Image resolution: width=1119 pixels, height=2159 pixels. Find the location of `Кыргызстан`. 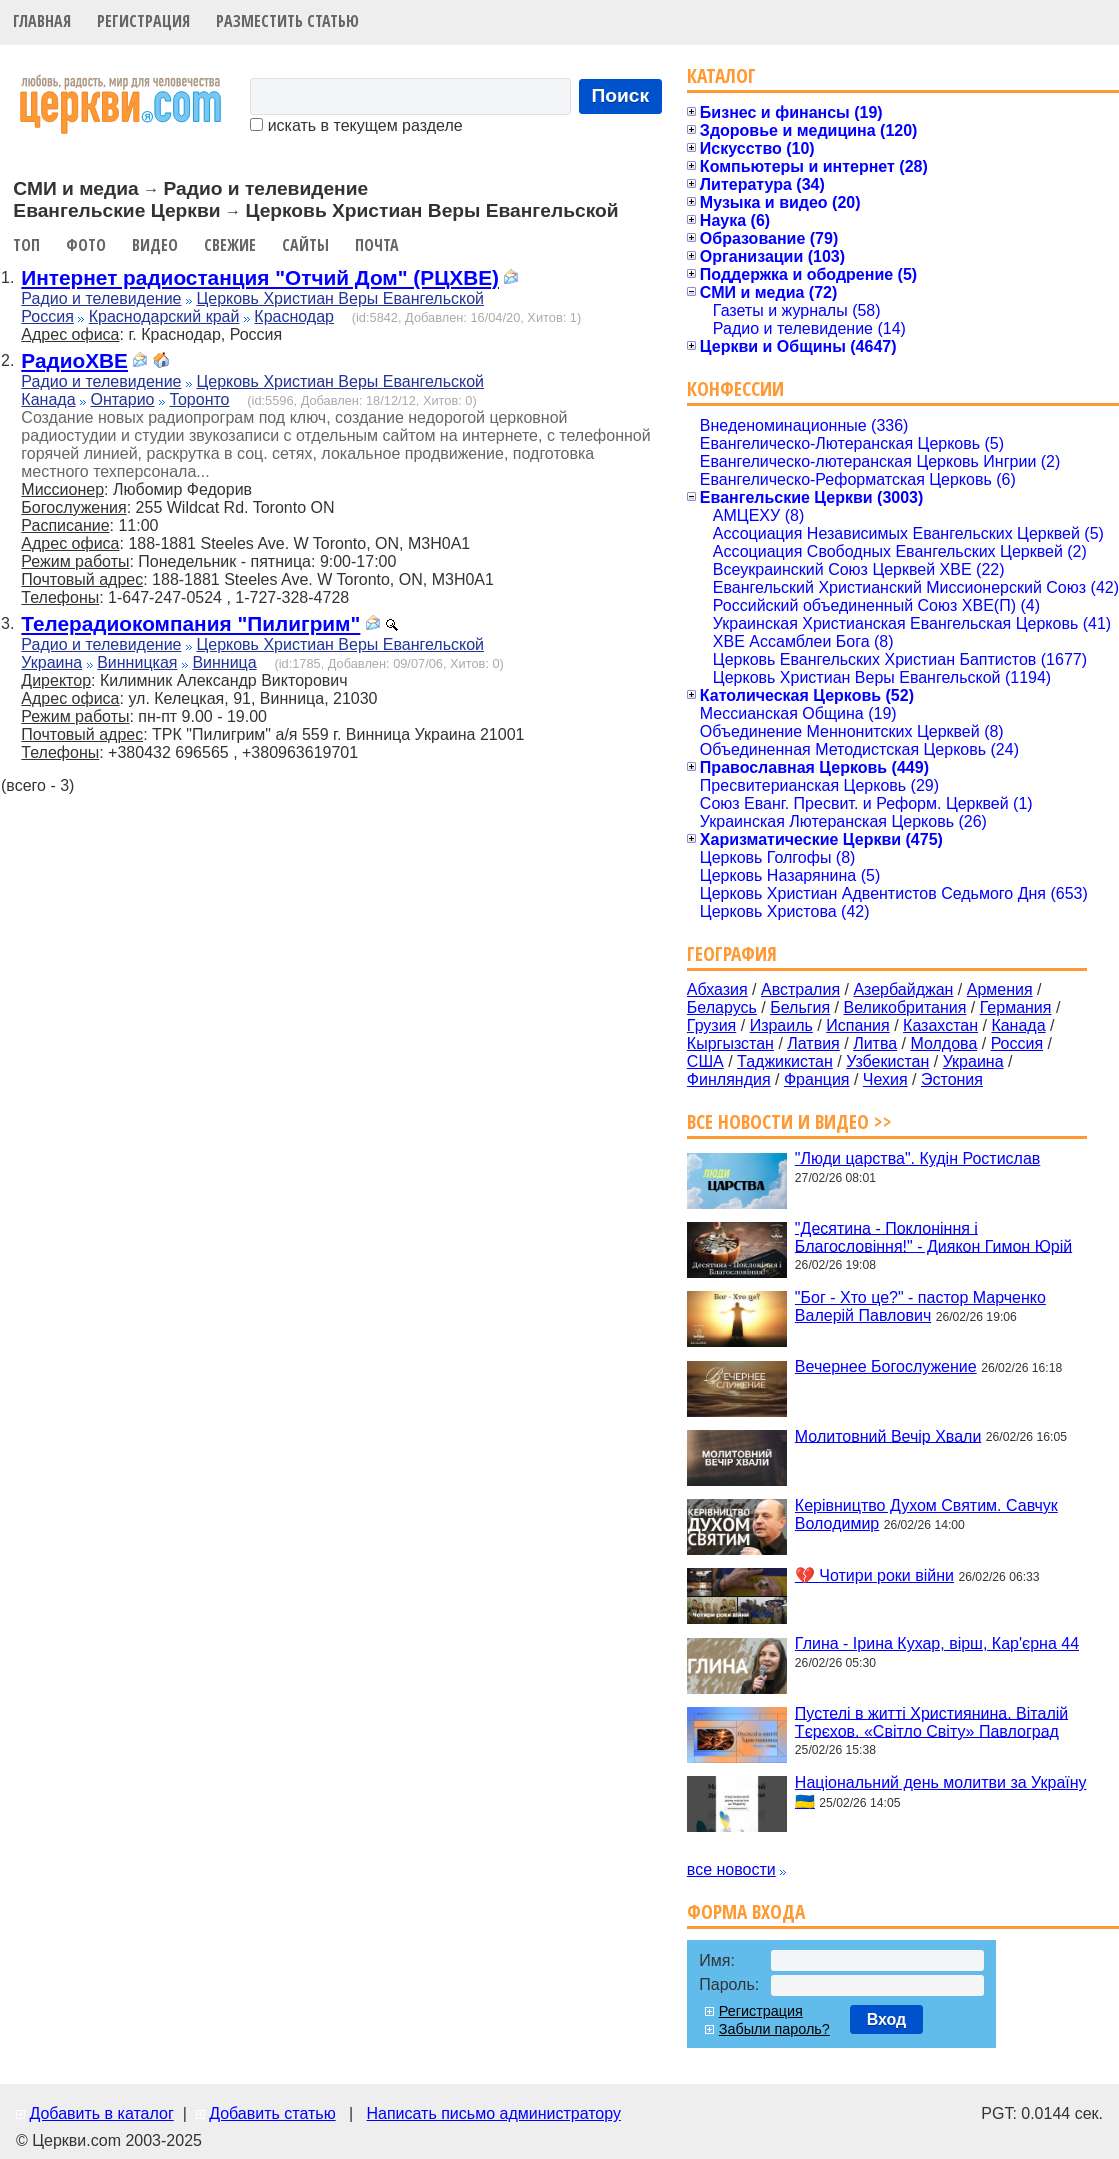

Кыргызстан is located at coordinates (730, 1043).